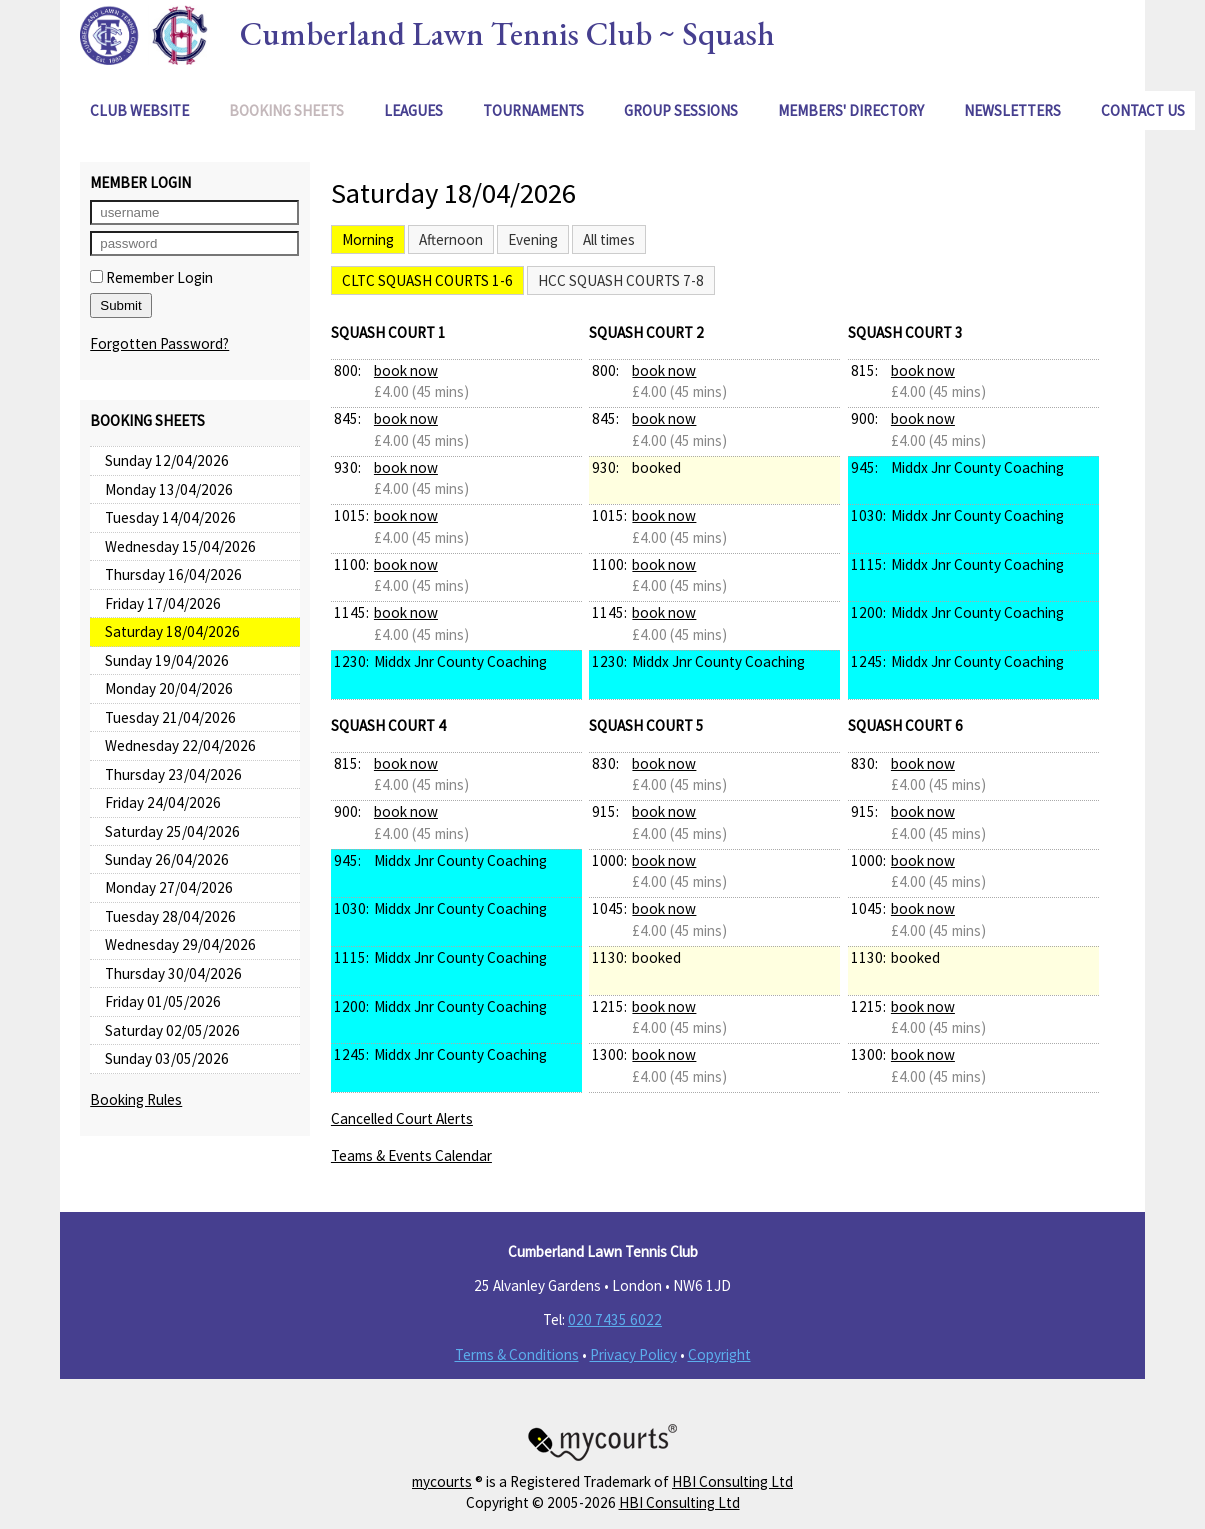 Image resolution: width=1205 pixels, height=1529 pixels. Describe the element at coordinates (170, 717) in the screenshot. I see `Tuesday 21/04/2026` at that location.